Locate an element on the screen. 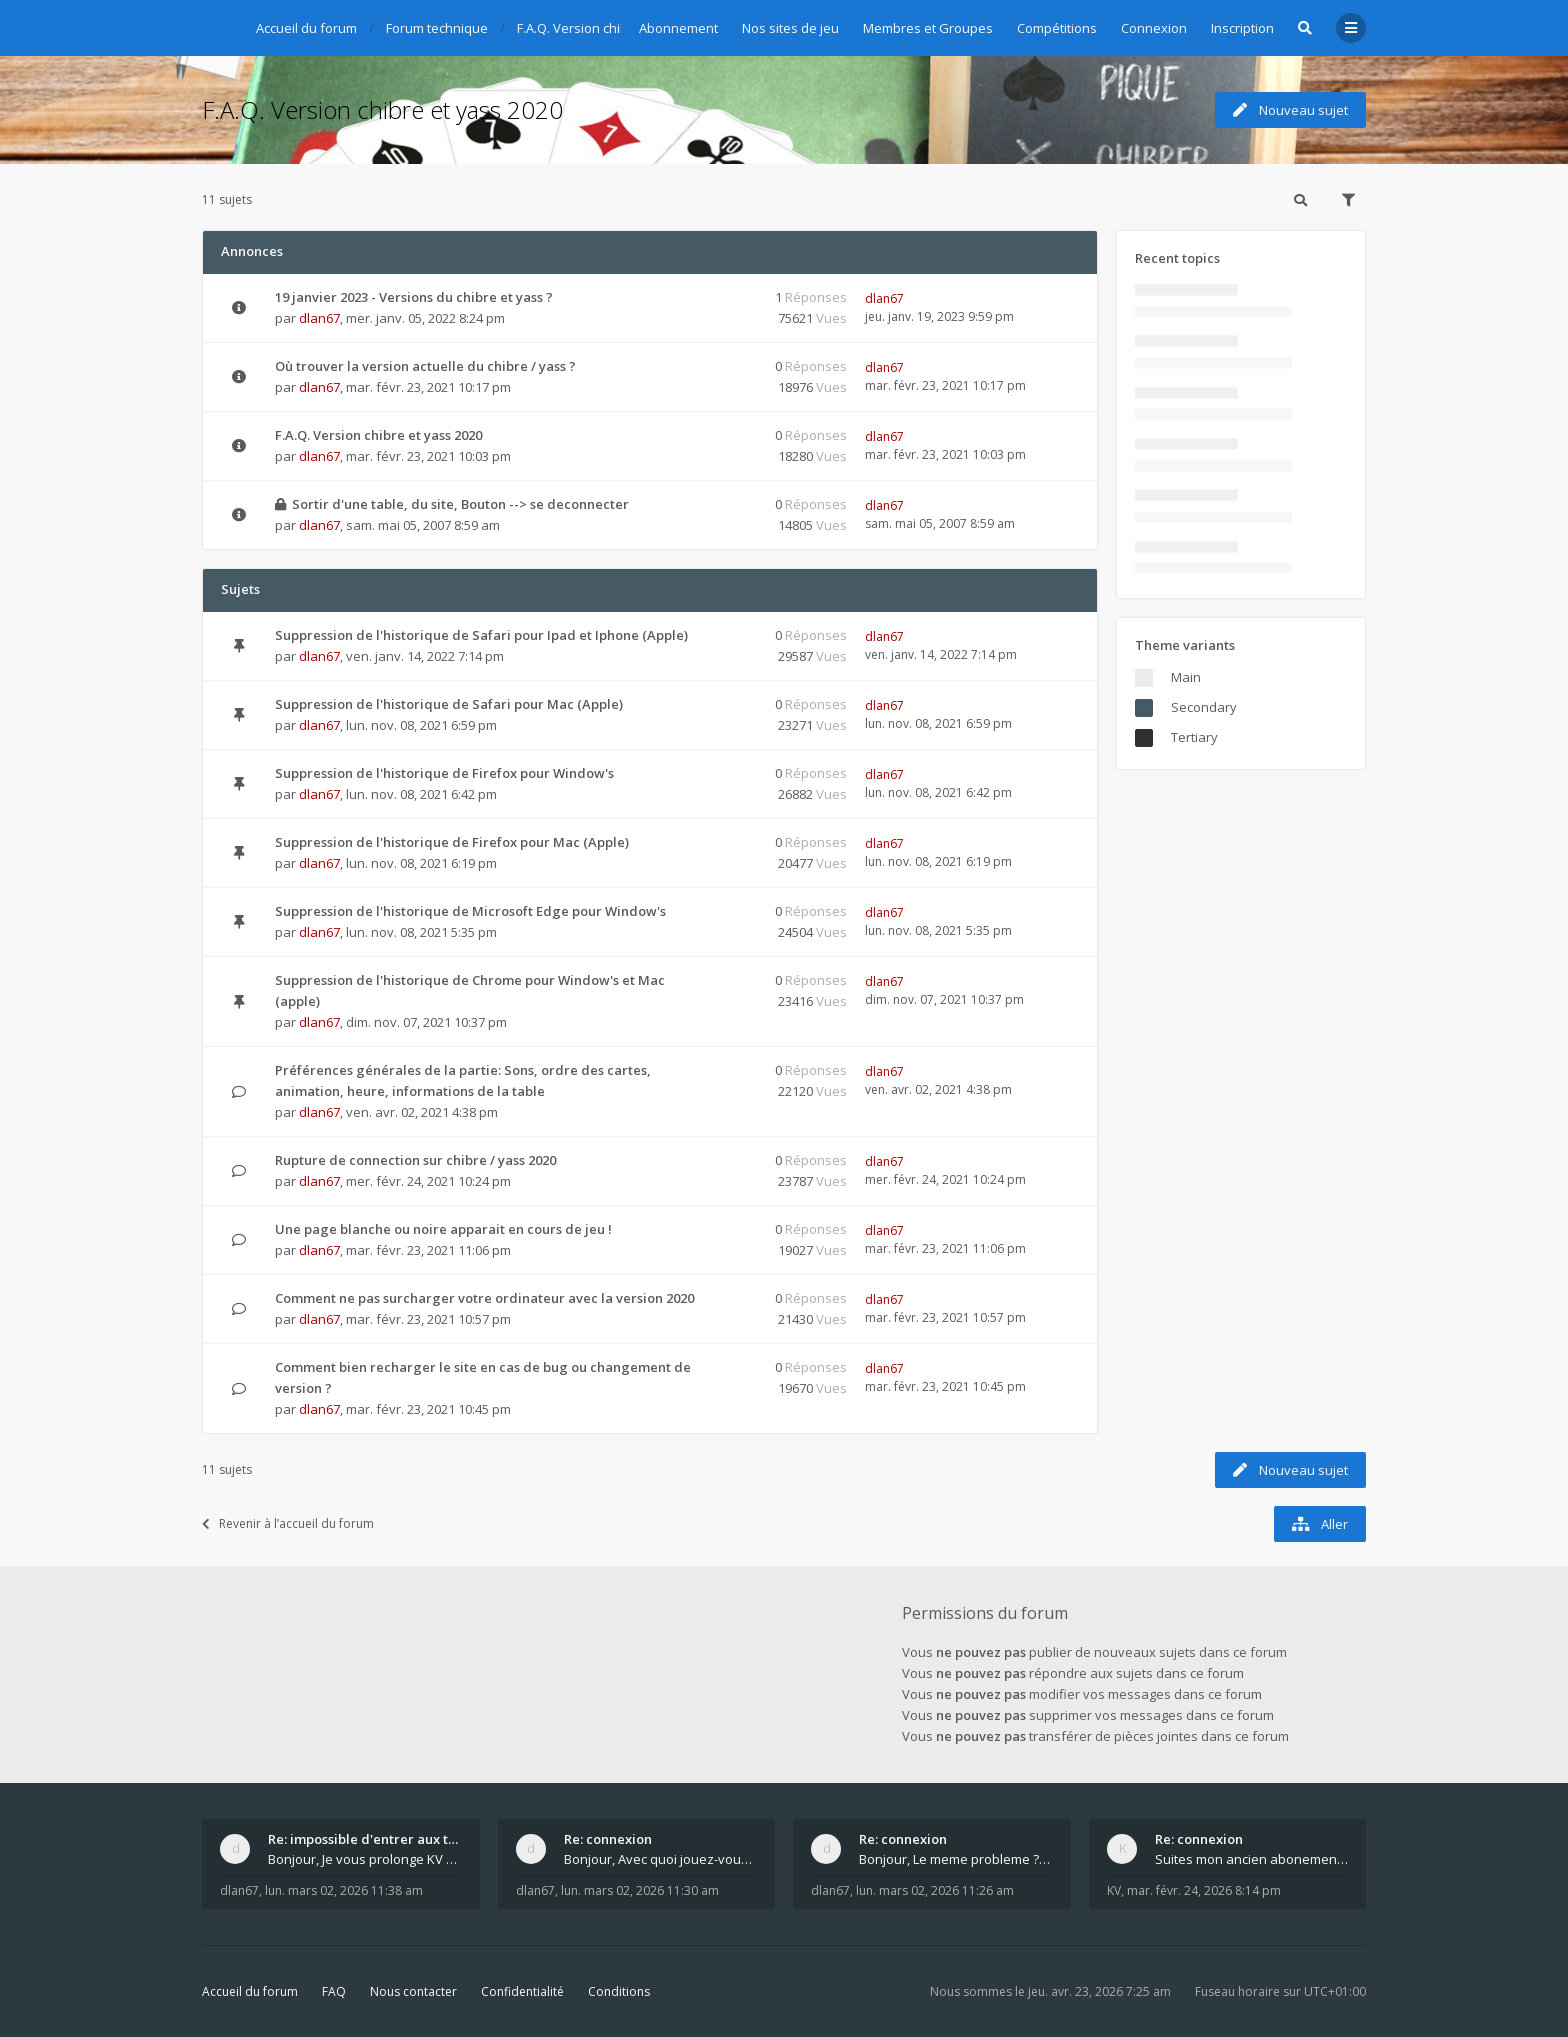  Nous contacter is located at coordinates (413, 1991).